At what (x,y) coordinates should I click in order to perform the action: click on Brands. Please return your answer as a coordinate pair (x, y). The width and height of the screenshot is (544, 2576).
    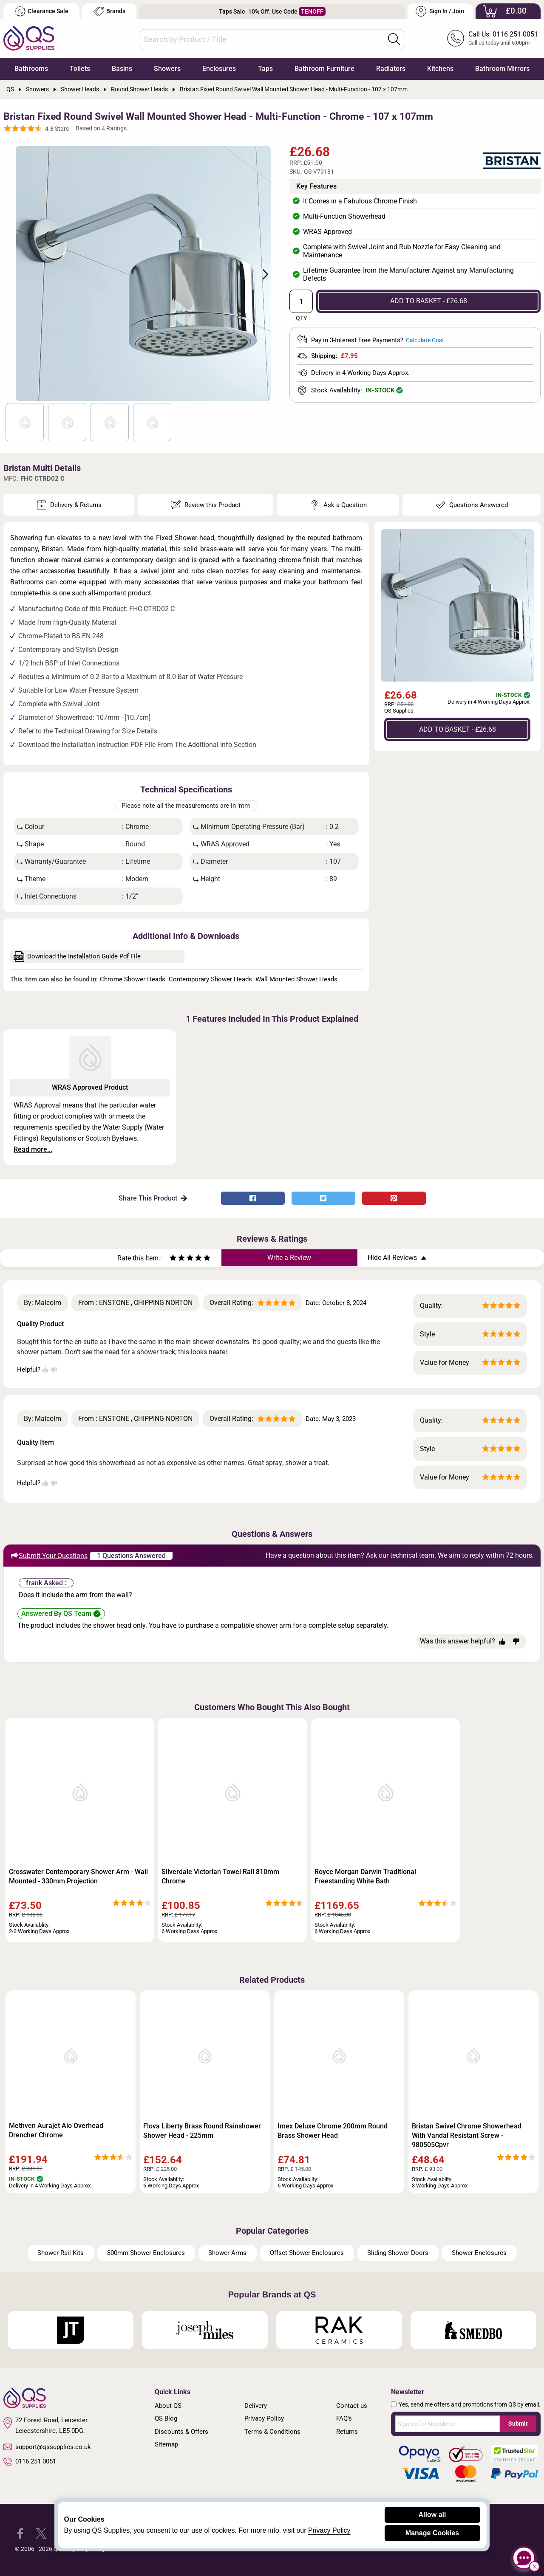
    Looking at the image, I should click on (109, 11).